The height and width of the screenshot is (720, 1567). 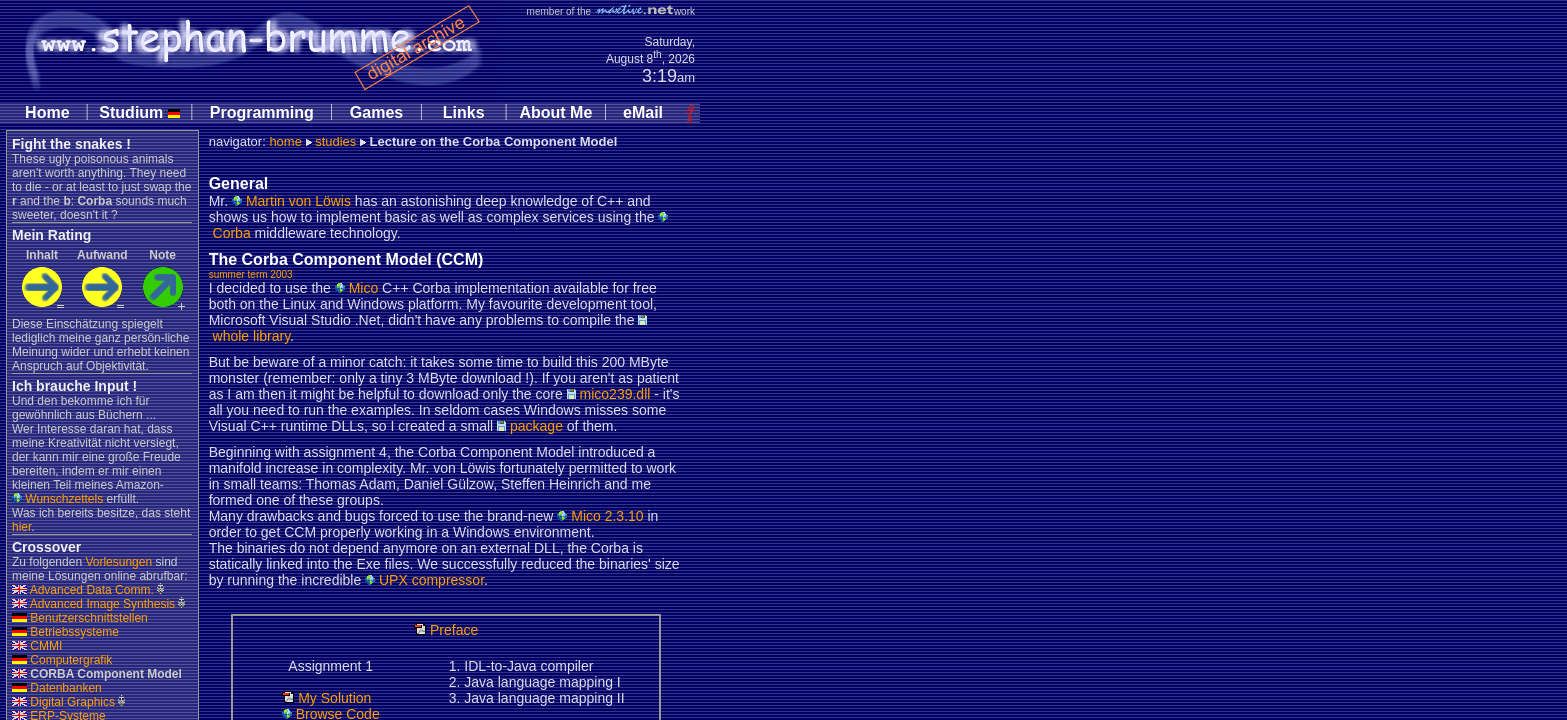 What do you see at coordinates (555, 112) in the screenshot?
I see `About Me` at bounding box center [555, 112].